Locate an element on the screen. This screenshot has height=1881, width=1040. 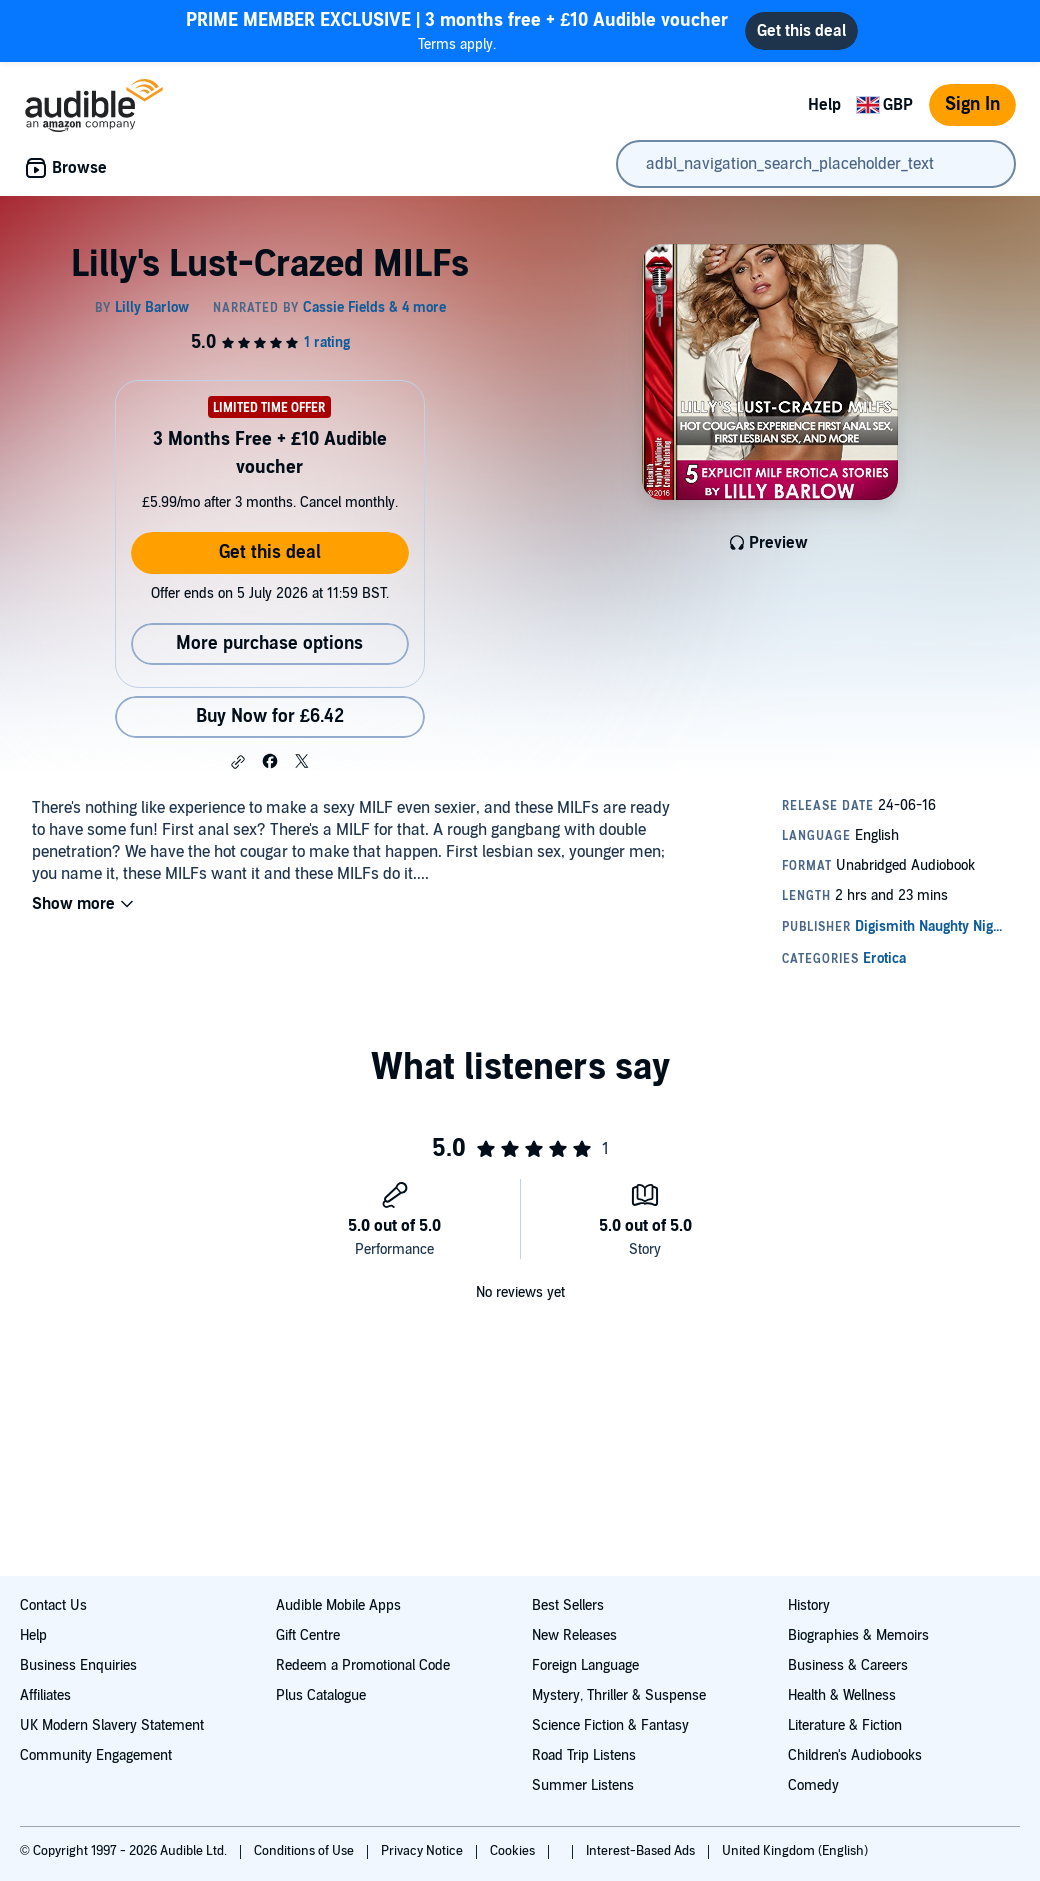
Biographies & Memoirs is located at coordinates (858, 1635).